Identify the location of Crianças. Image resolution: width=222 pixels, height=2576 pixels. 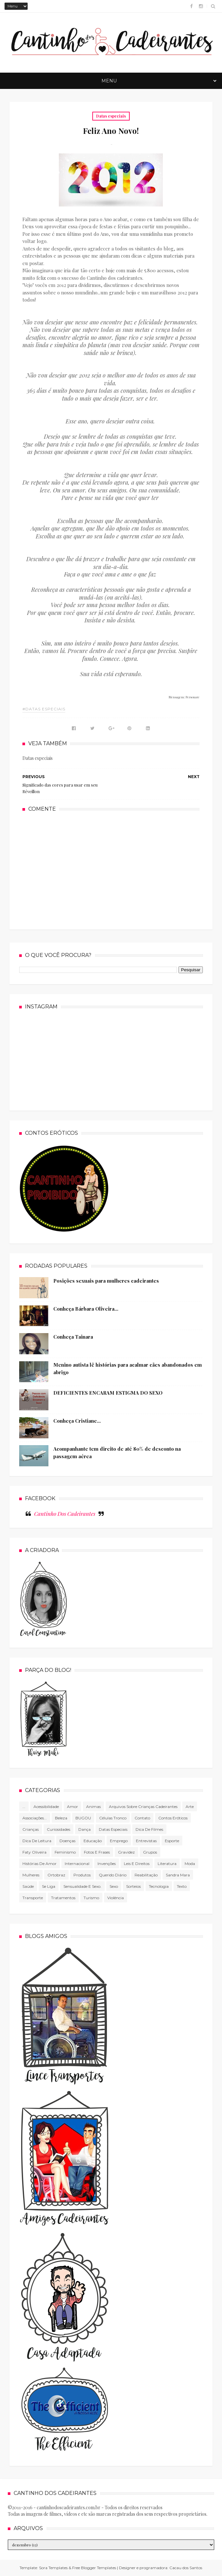
(30, 1829).